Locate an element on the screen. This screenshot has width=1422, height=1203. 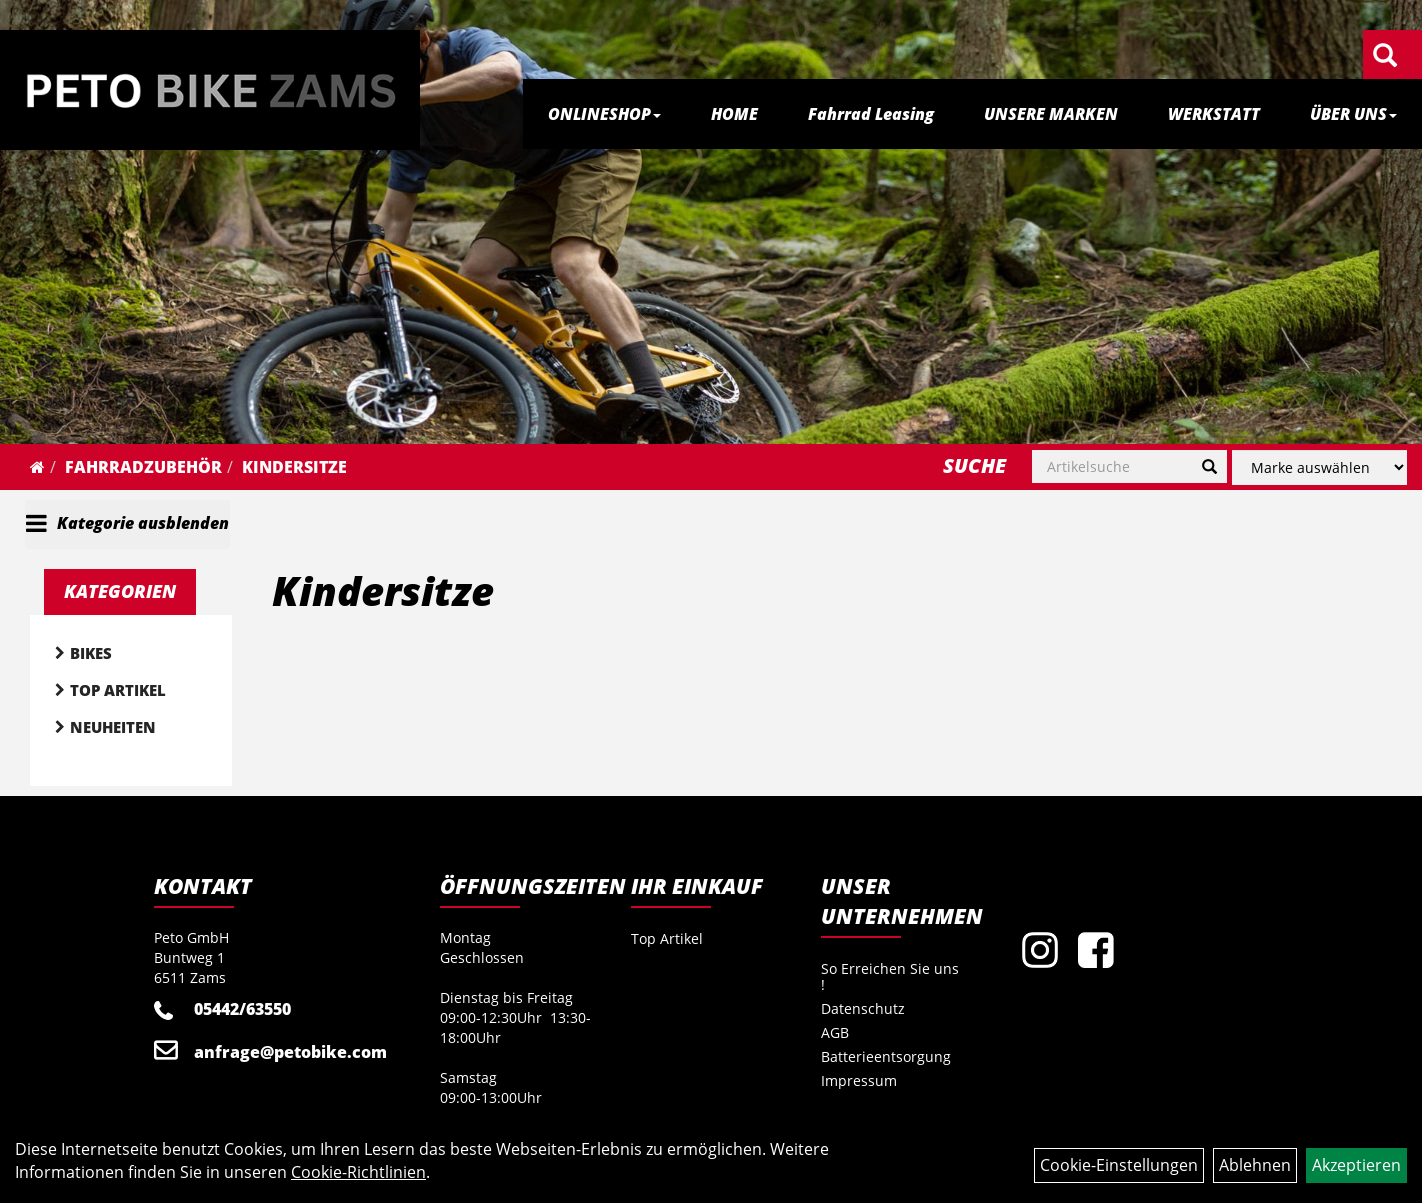
WERKSTATT is located at coordinates (1214, 114).